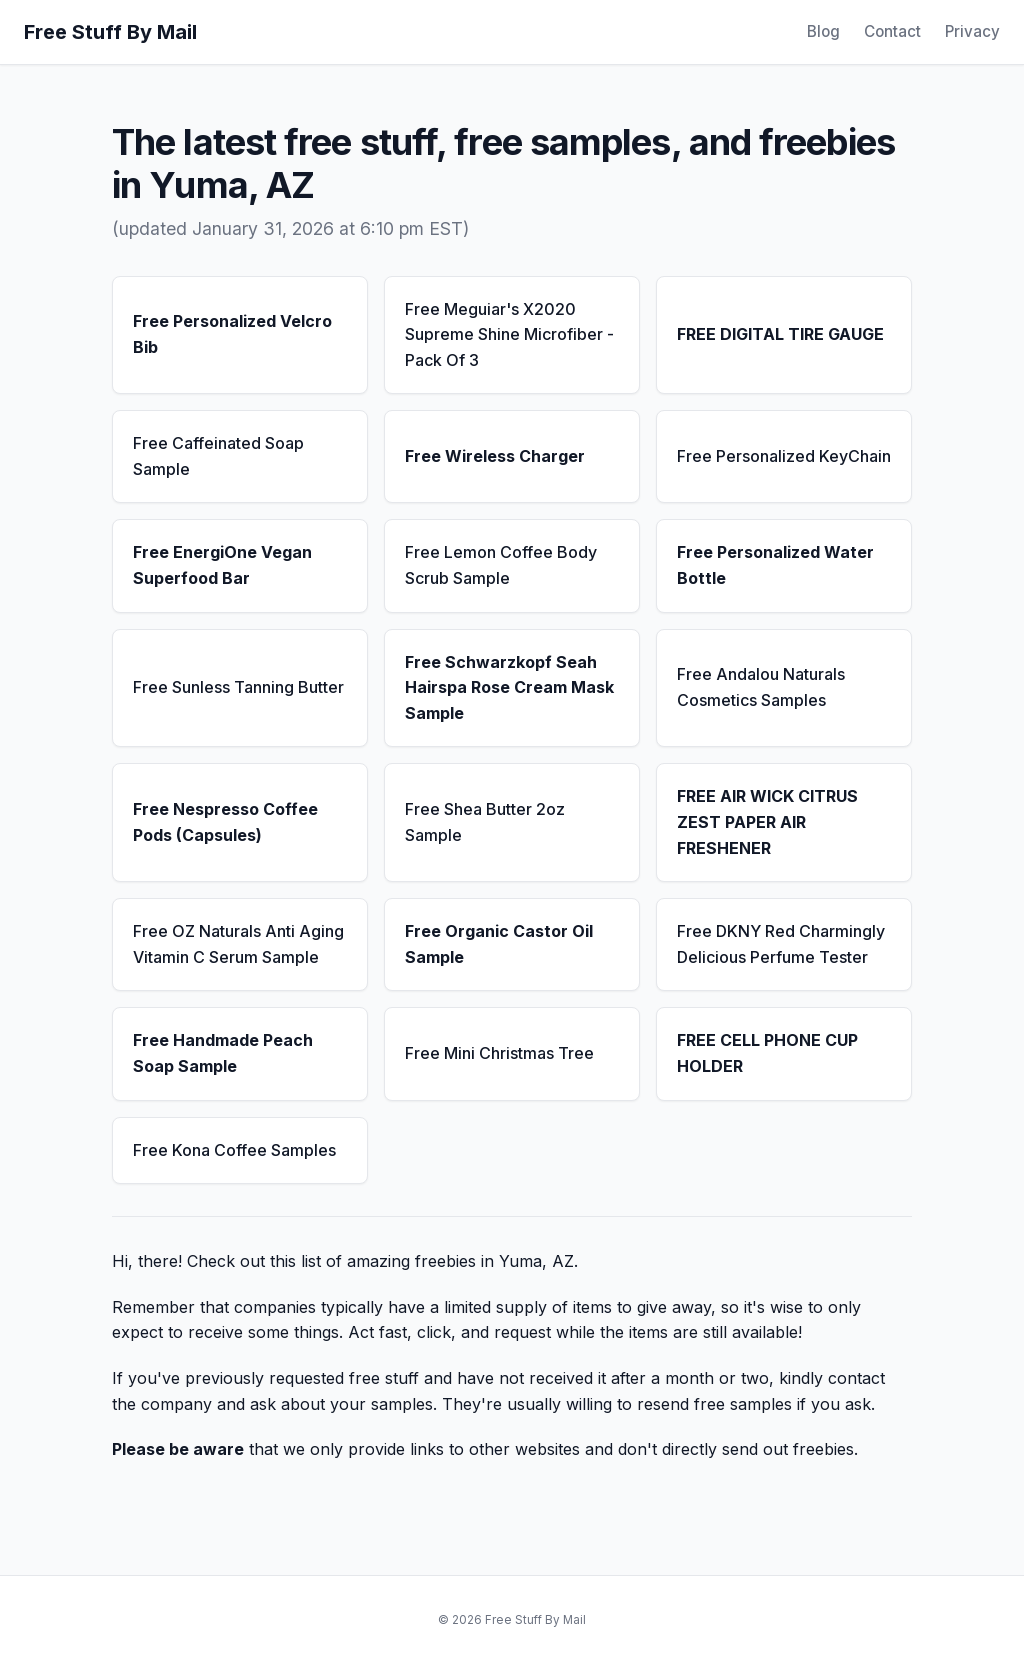 The height and width of the screenshot is (1662, 1024). Describe the element at coordinates (972, 31) in the screenshot. I see `Privacy` at that location.